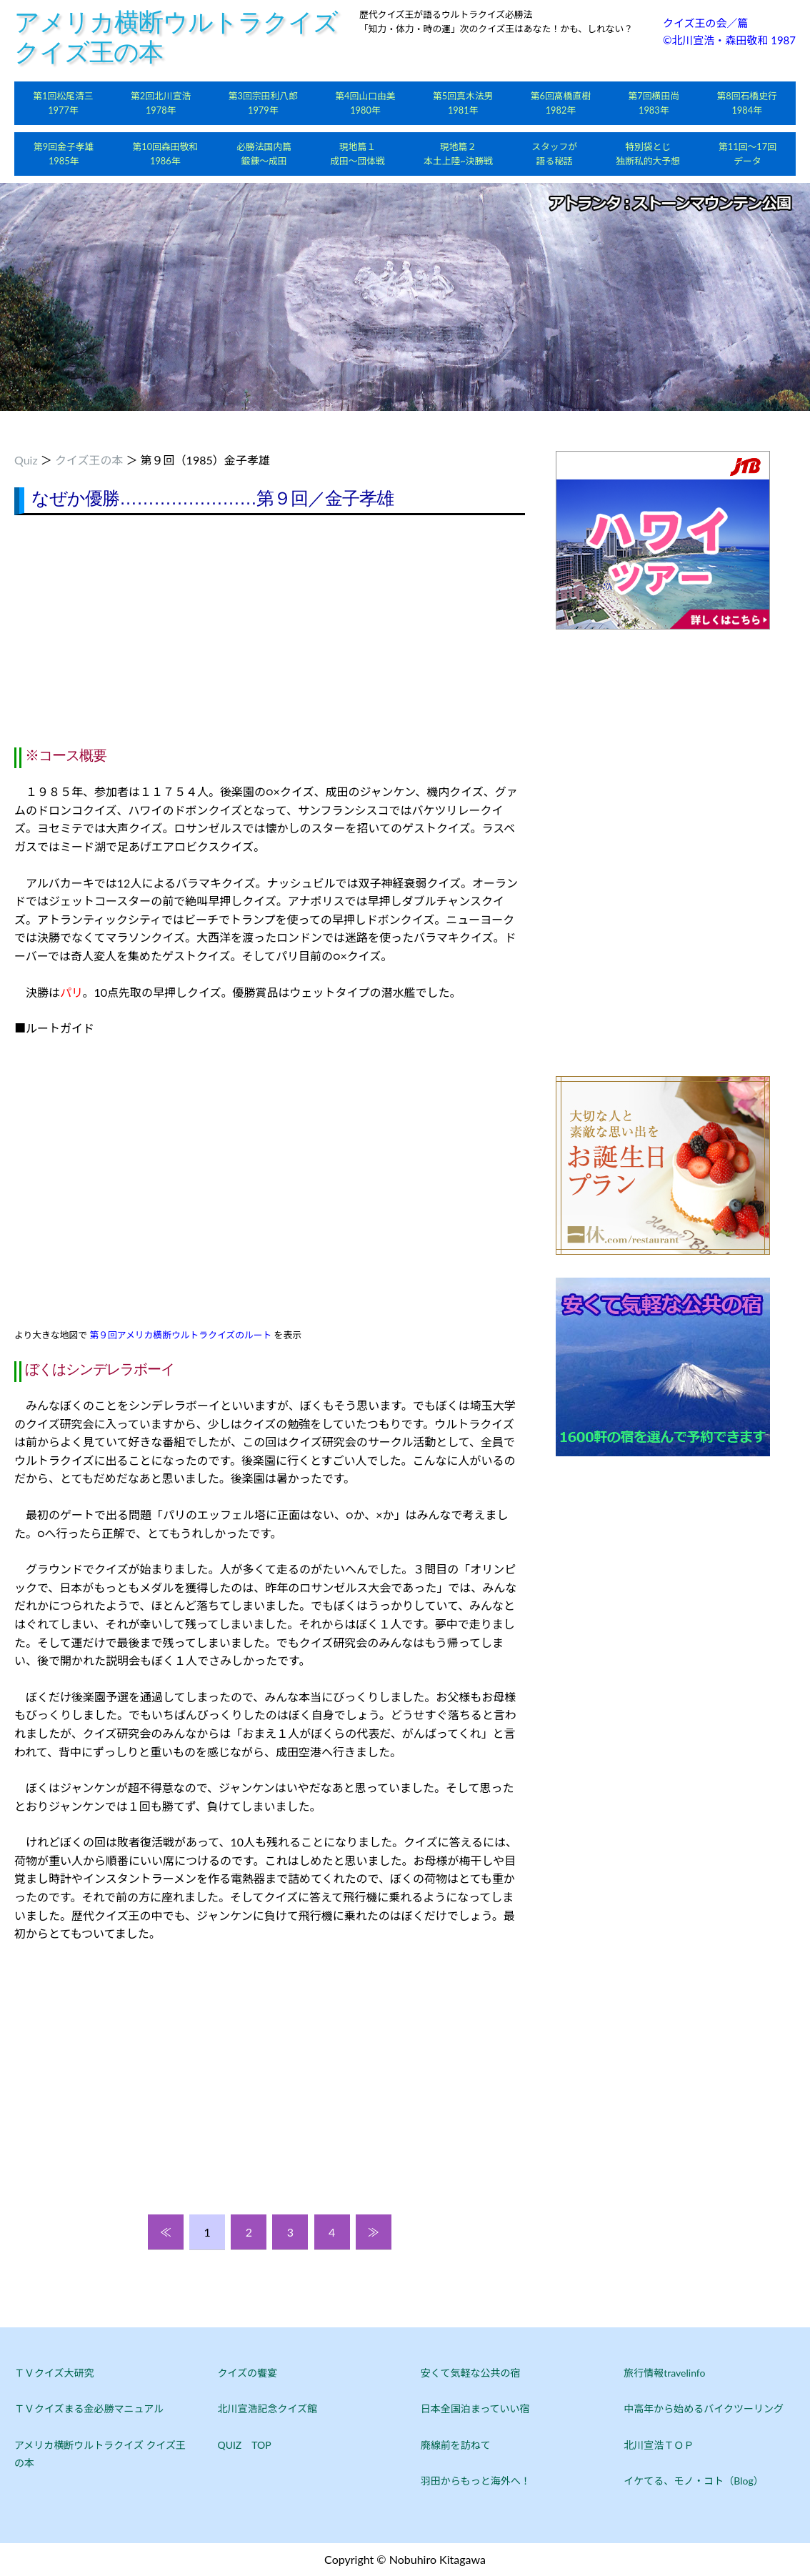 Image resolution: width=810 pixels, height=2576 pixels. I want to click on 第4回山口由美1980年, so click(365, 103).